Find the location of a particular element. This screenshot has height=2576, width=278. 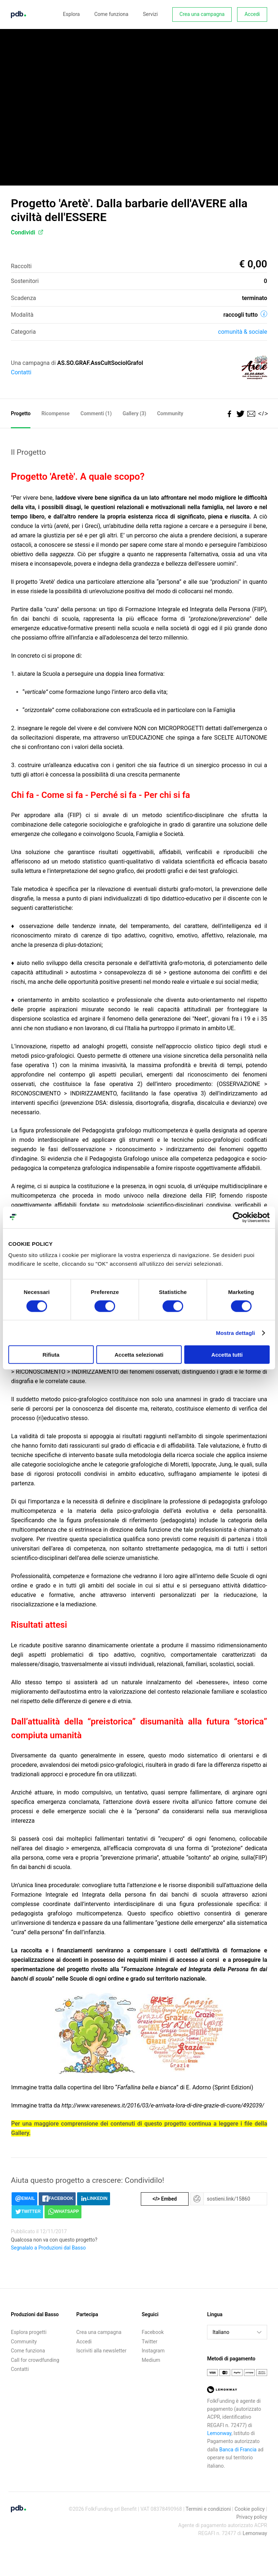

Come funziona is located at coordinates (111, 14).